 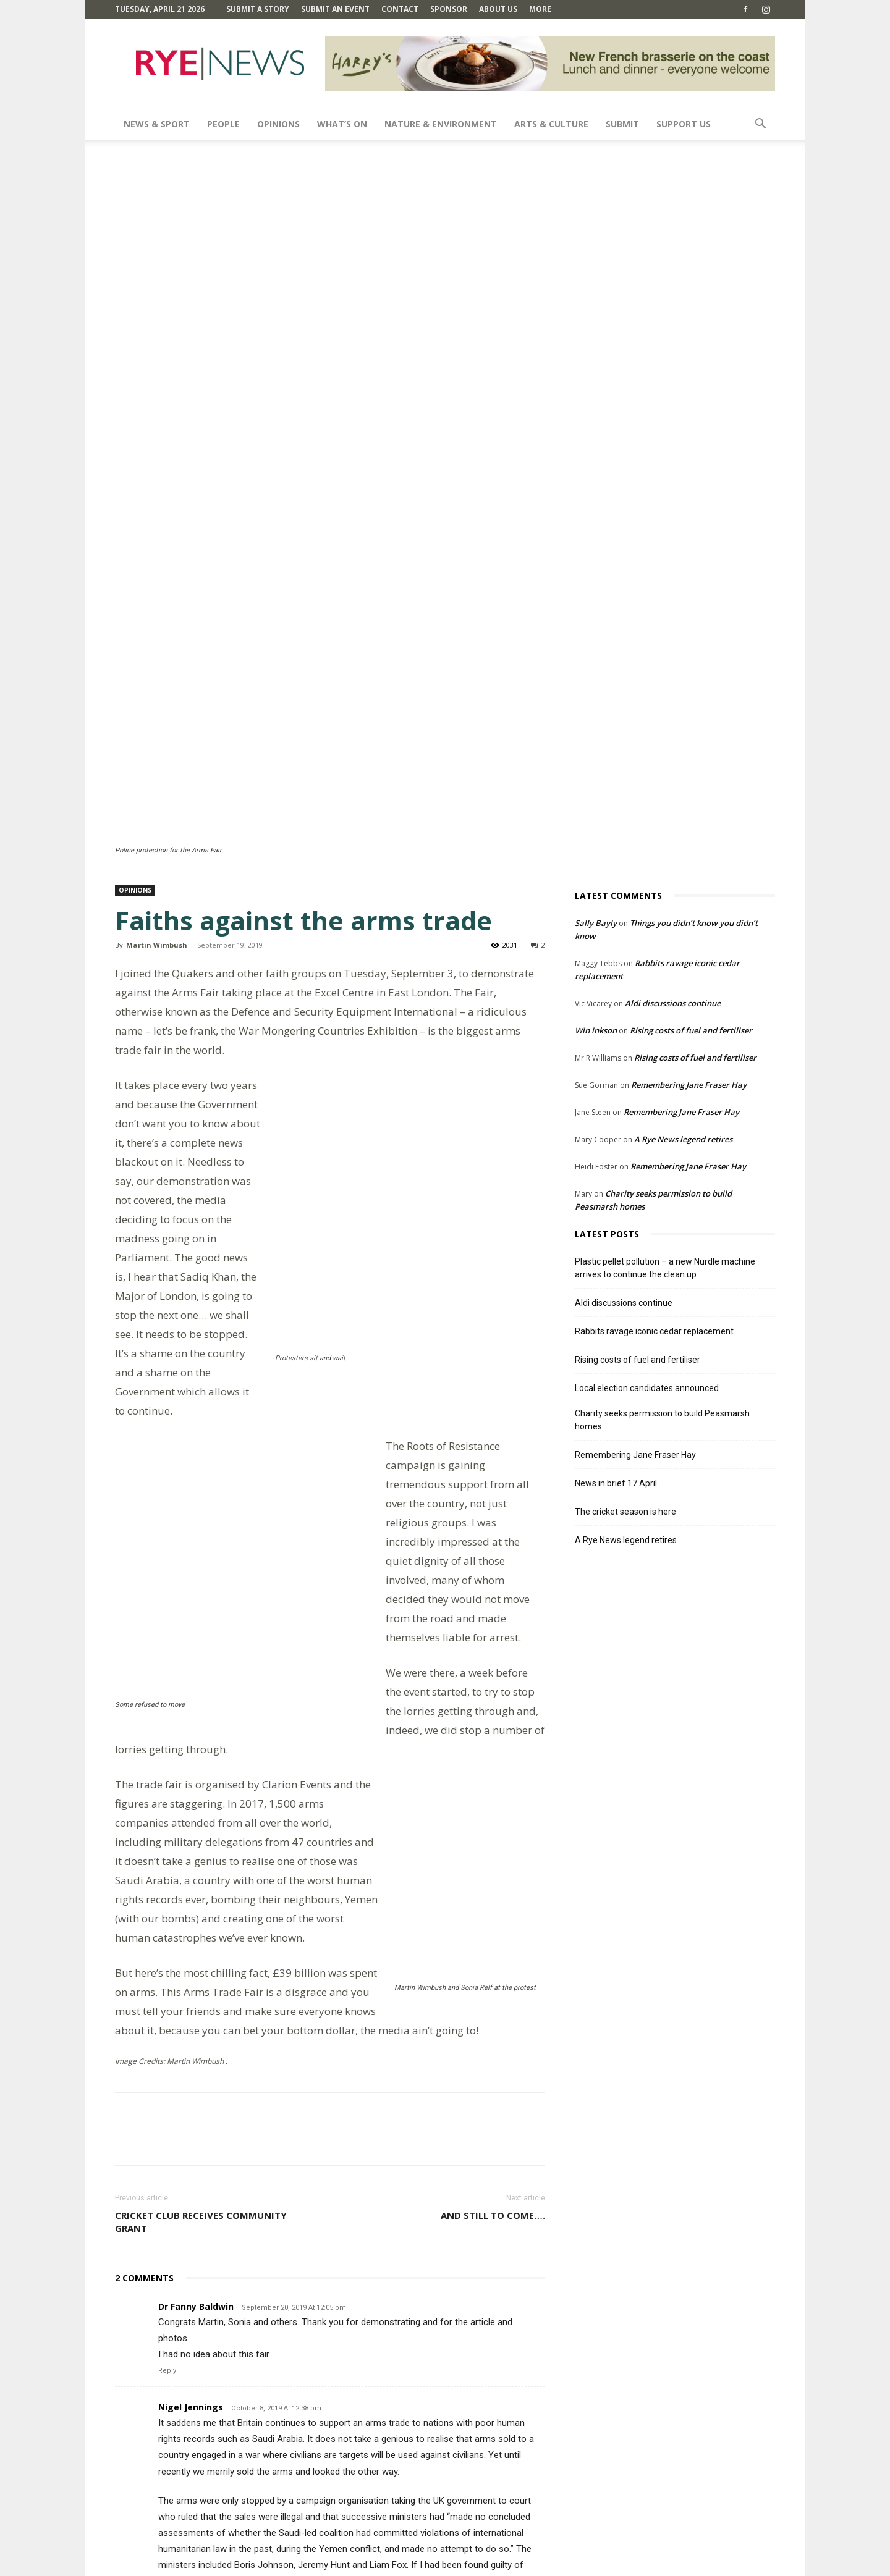 I want to click on Reply [Reply to Dr Fanny Baldwin], so click(x=167, y=1948).